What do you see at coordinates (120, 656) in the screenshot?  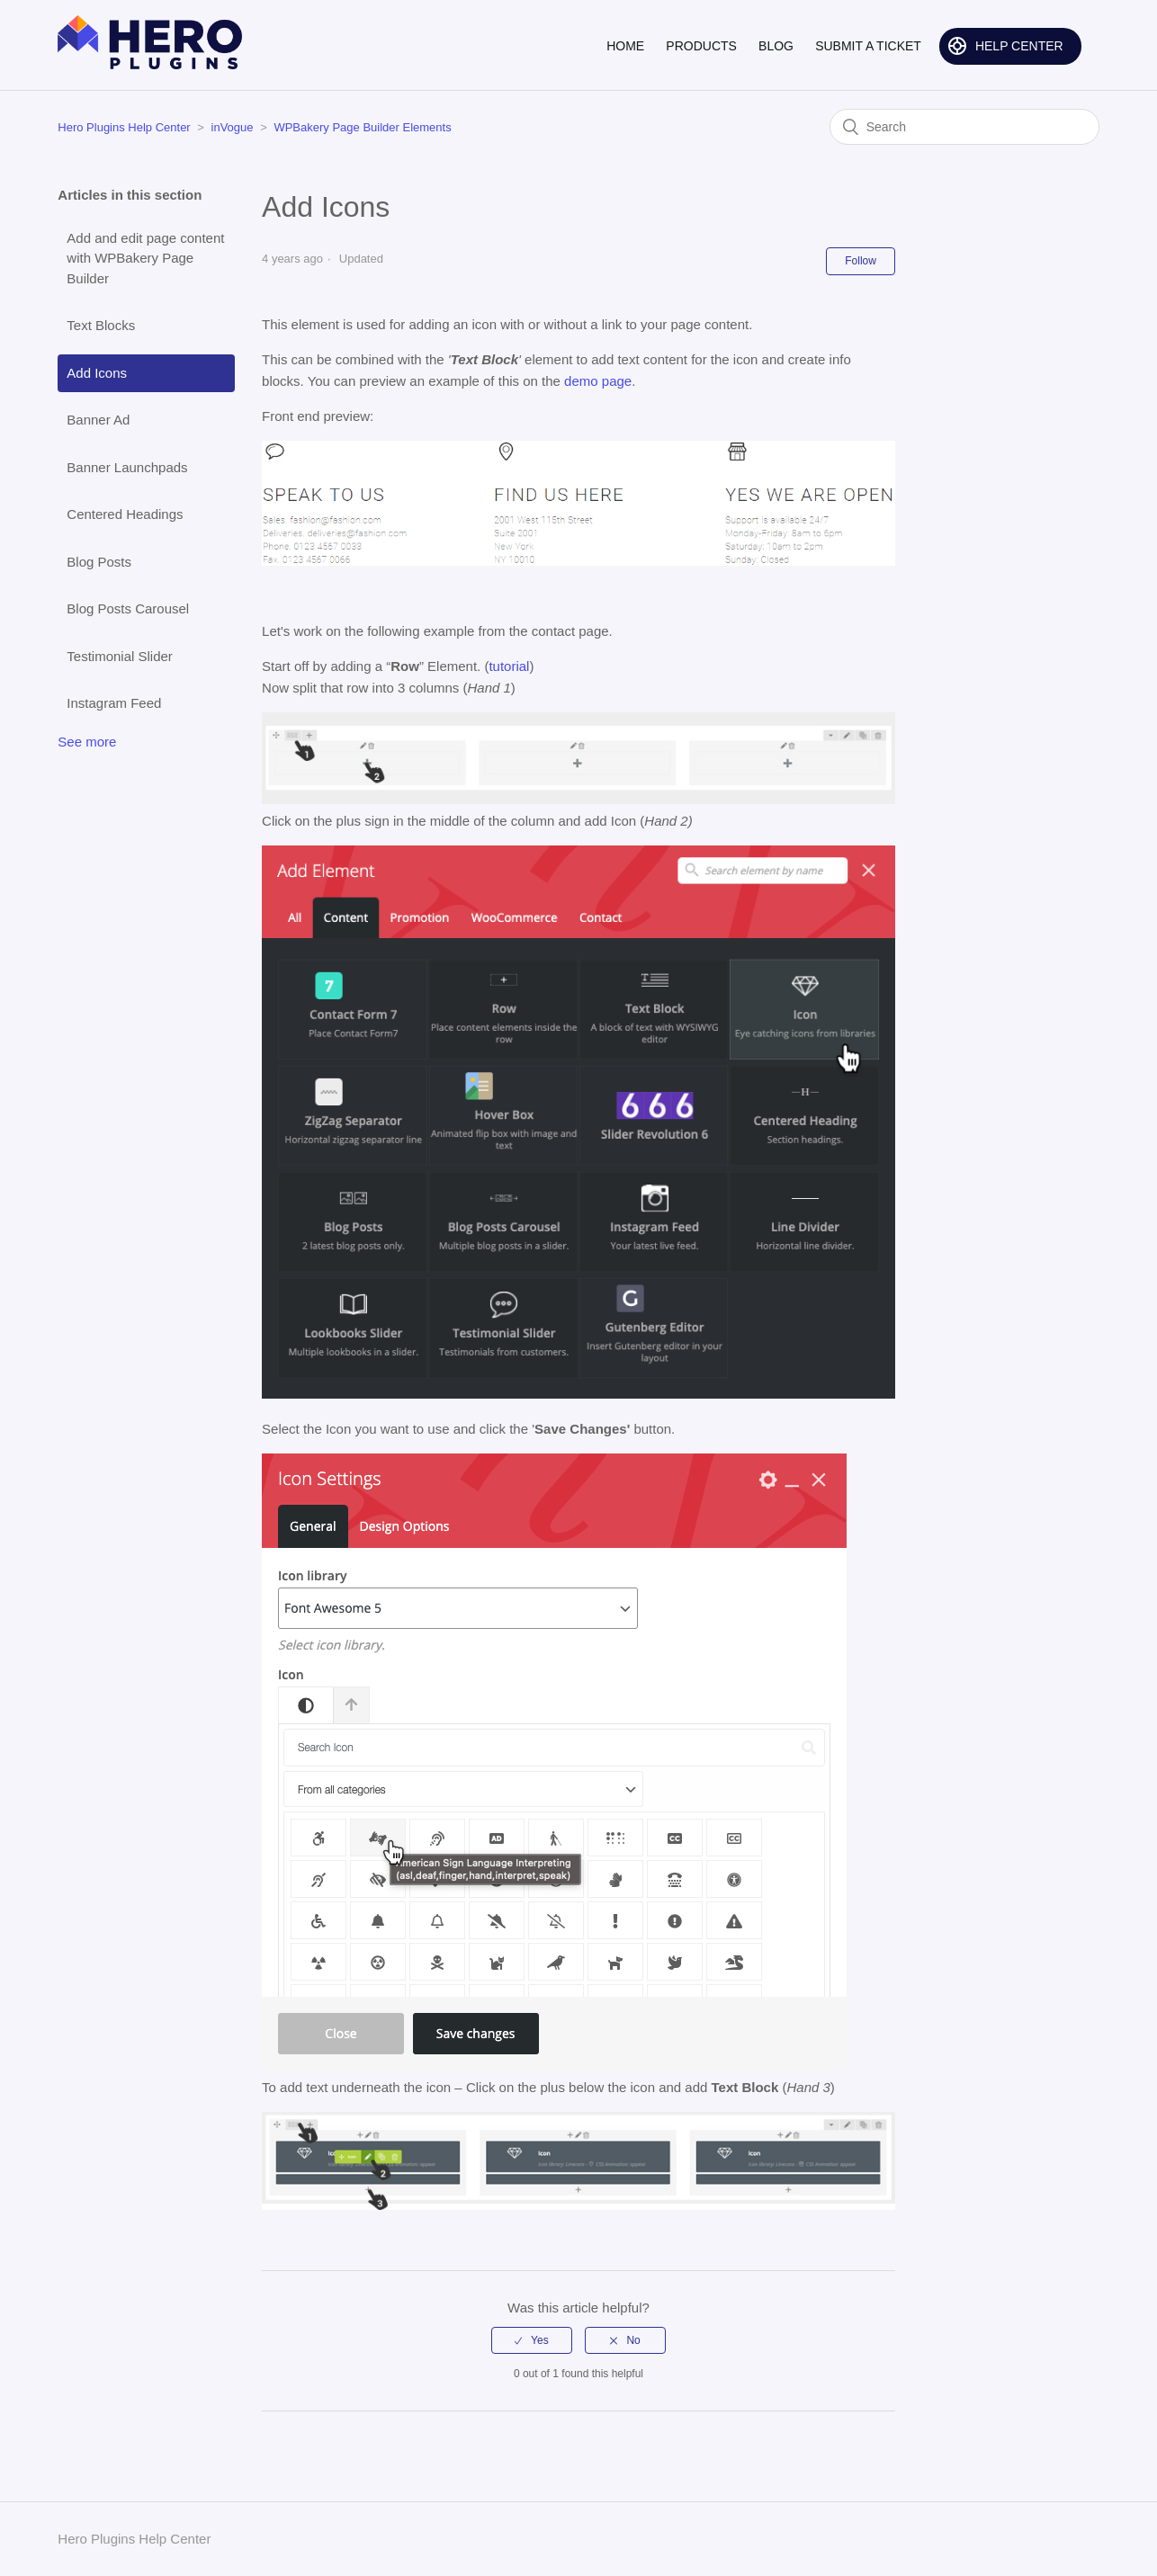 I see `Testimonial Slider` at bounding box center [120, 656].